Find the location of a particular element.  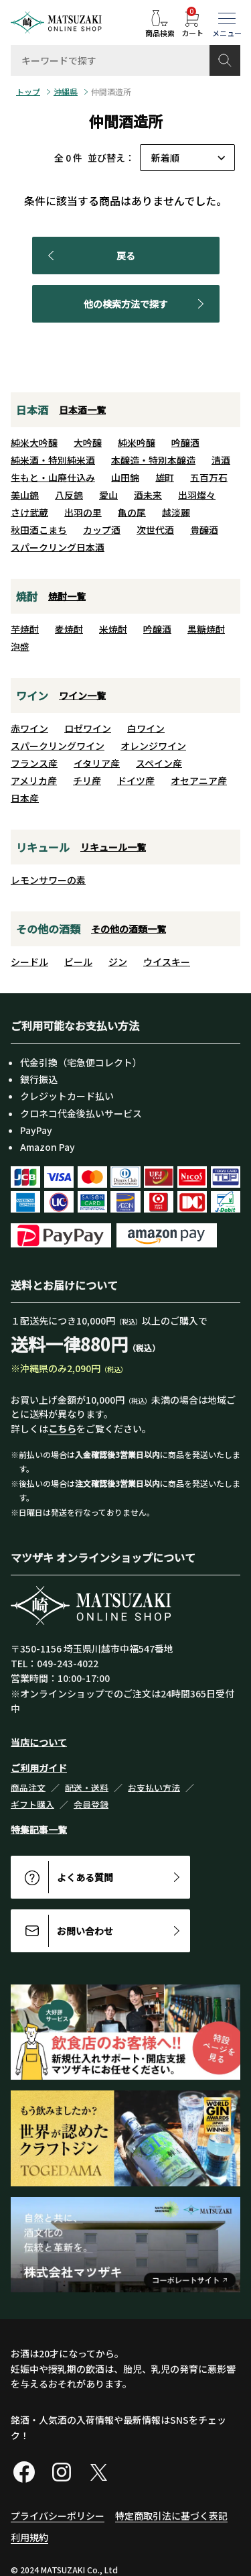

ジン is located at coordinates (117, 961).